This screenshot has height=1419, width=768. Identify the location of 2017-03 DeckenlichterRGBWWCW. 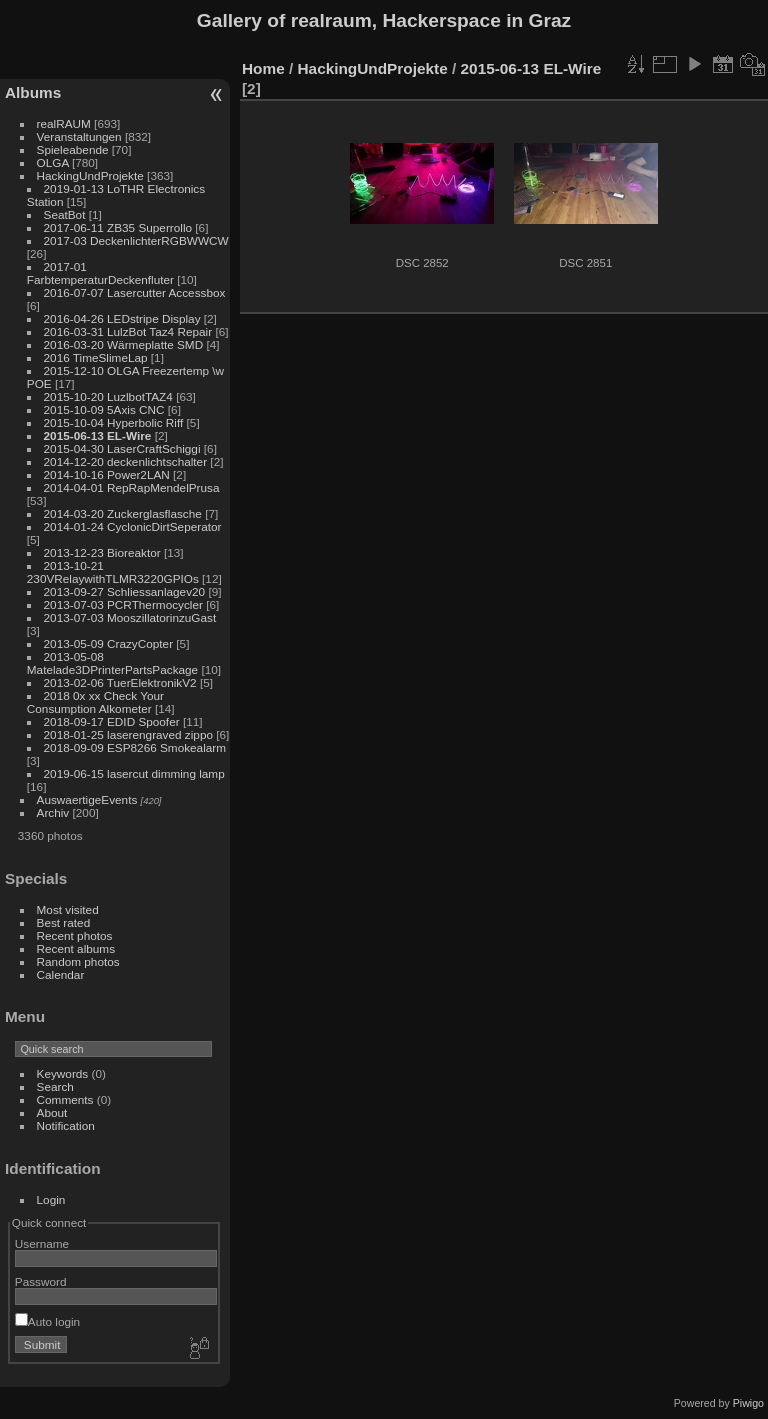
(136, 240).